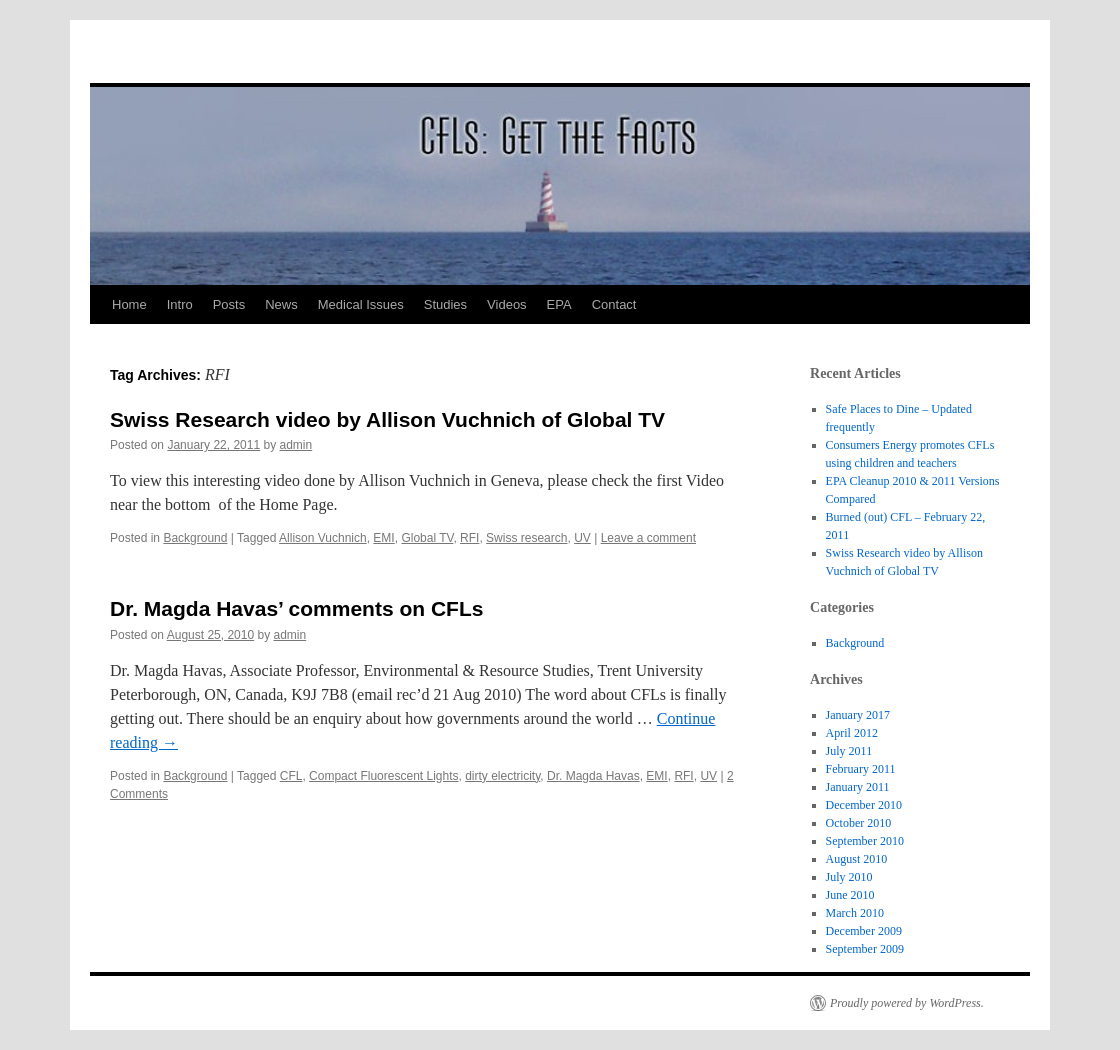  I want to click on Videos, so click(507, 304).